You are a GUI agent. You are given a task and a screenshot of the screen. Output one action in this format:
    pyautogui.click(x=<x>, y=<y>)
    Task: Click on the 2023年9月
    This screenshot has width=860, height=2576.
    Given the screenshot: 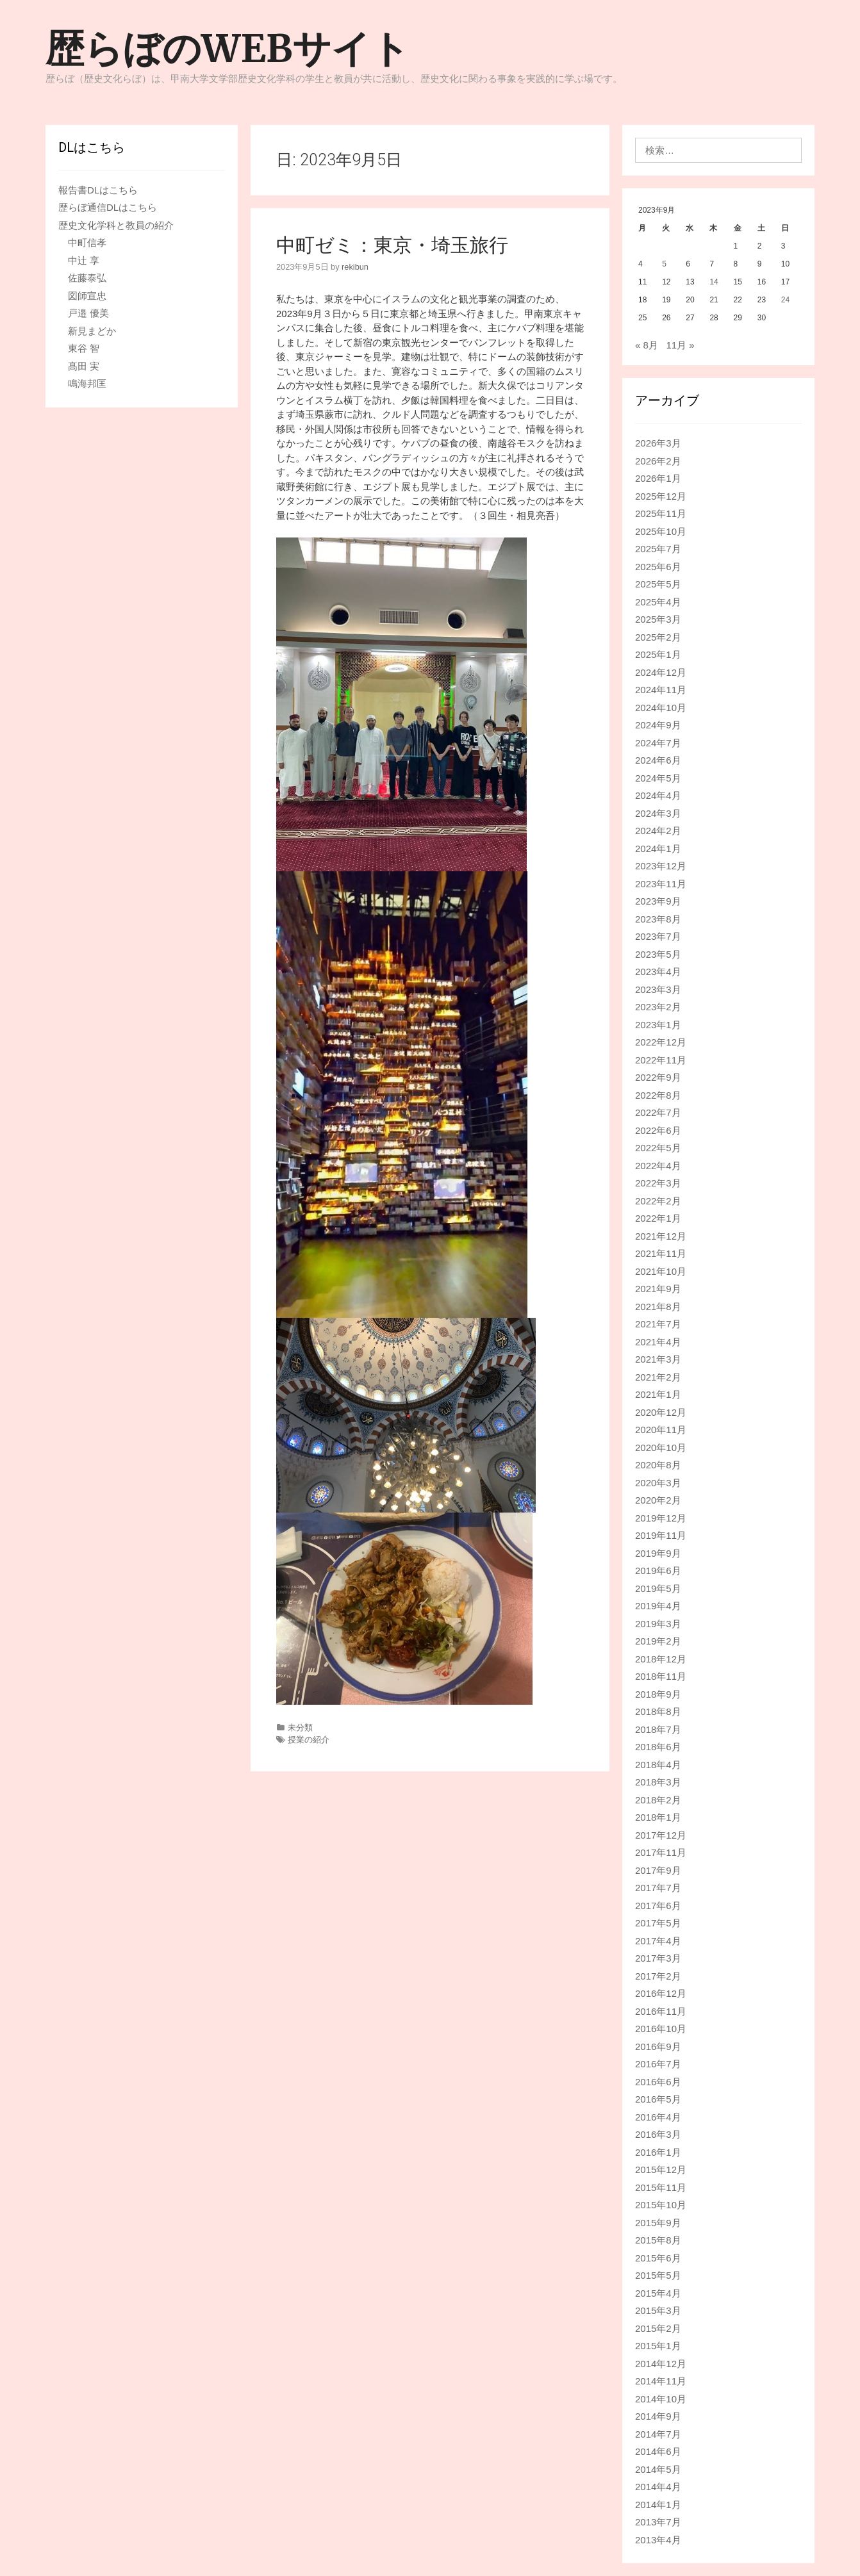 What is the action you would take?
    pyautogui.click(x=658, y=901)
    